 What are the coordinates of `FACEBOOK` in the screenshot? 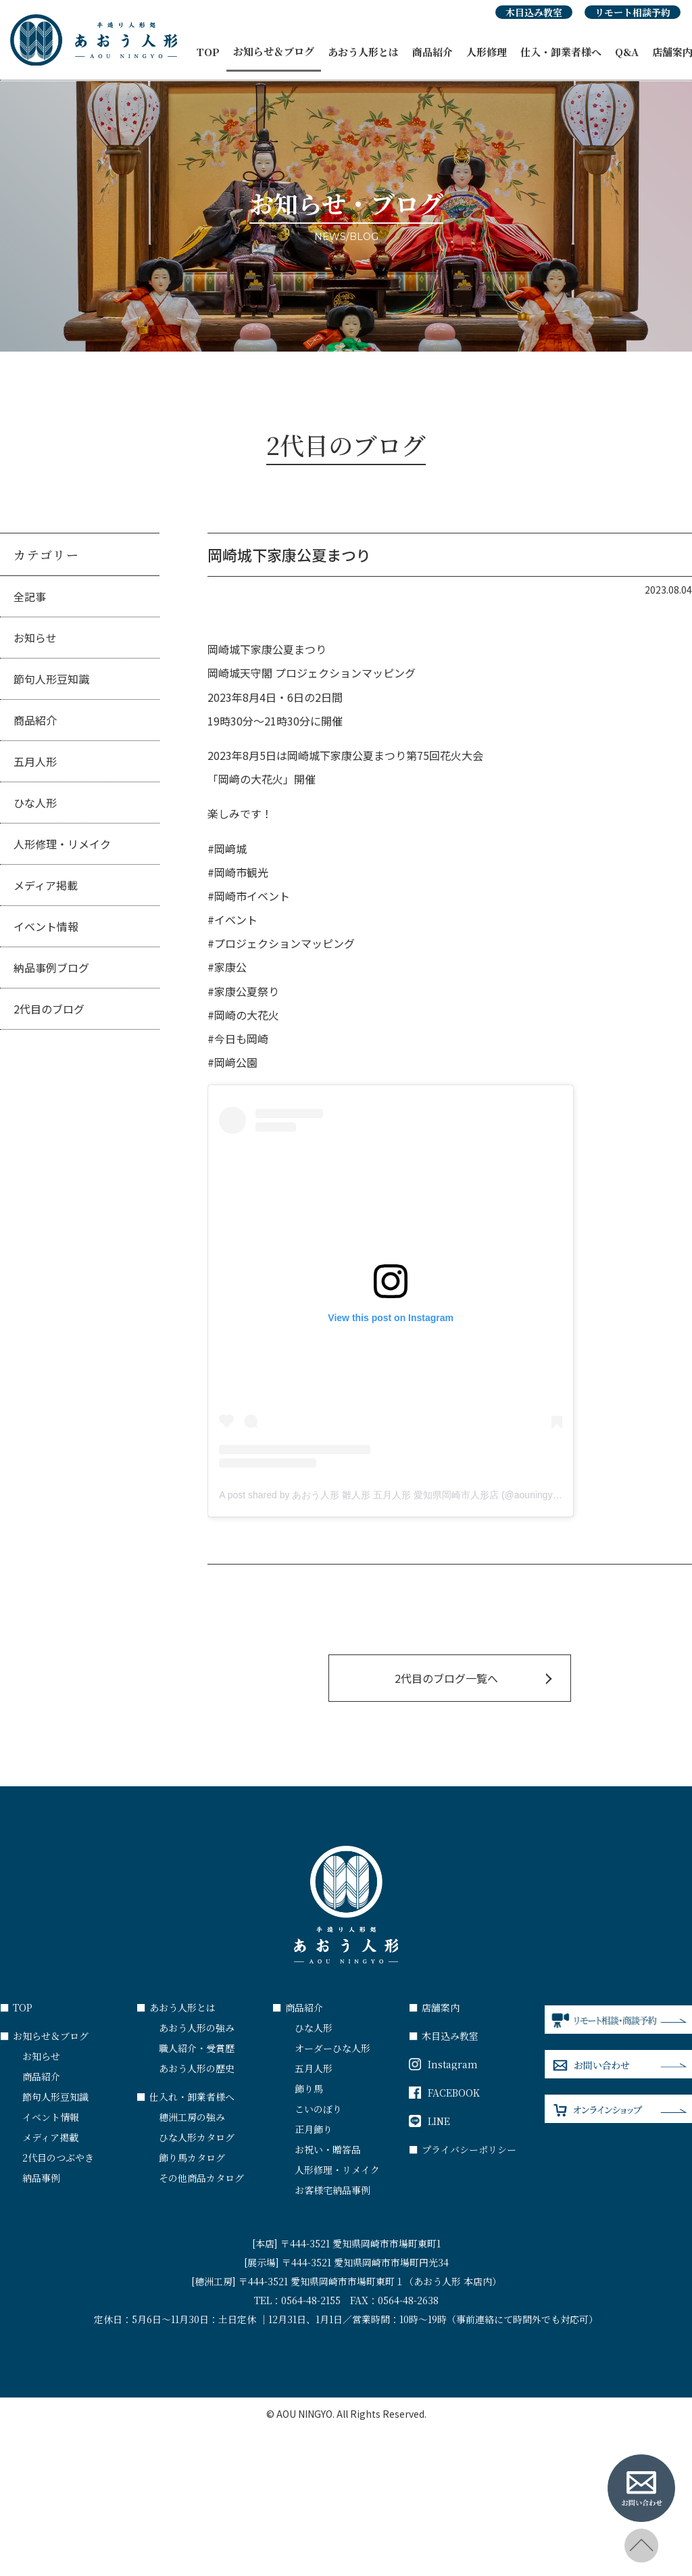 It's located at (444, 2092).